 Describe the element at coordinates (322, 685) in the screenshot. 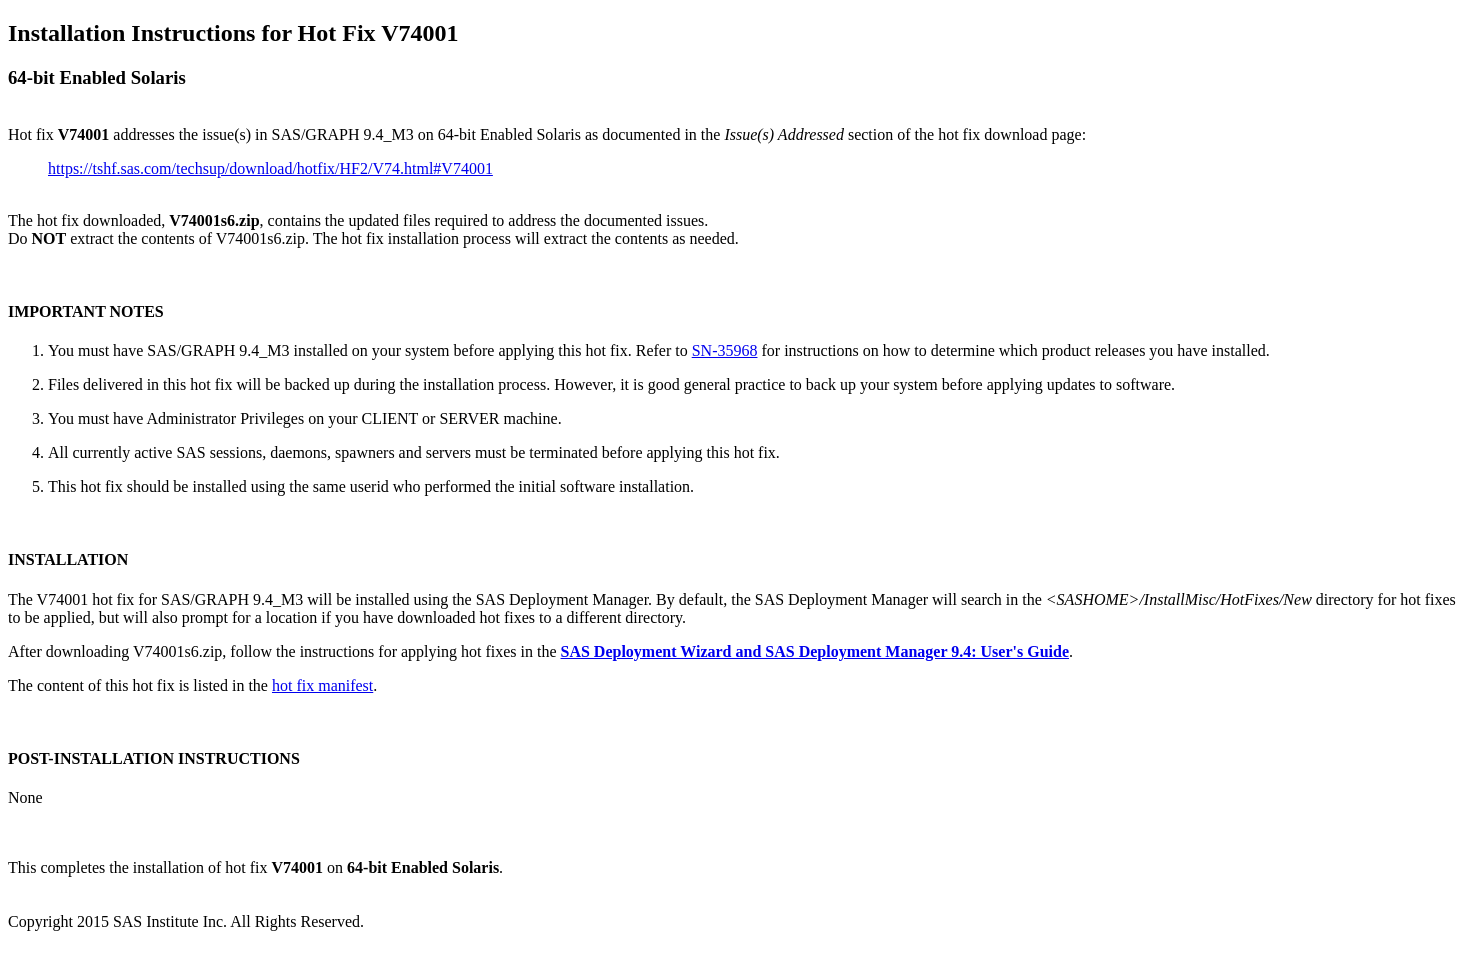

I see `hot fix manifest` at that location.